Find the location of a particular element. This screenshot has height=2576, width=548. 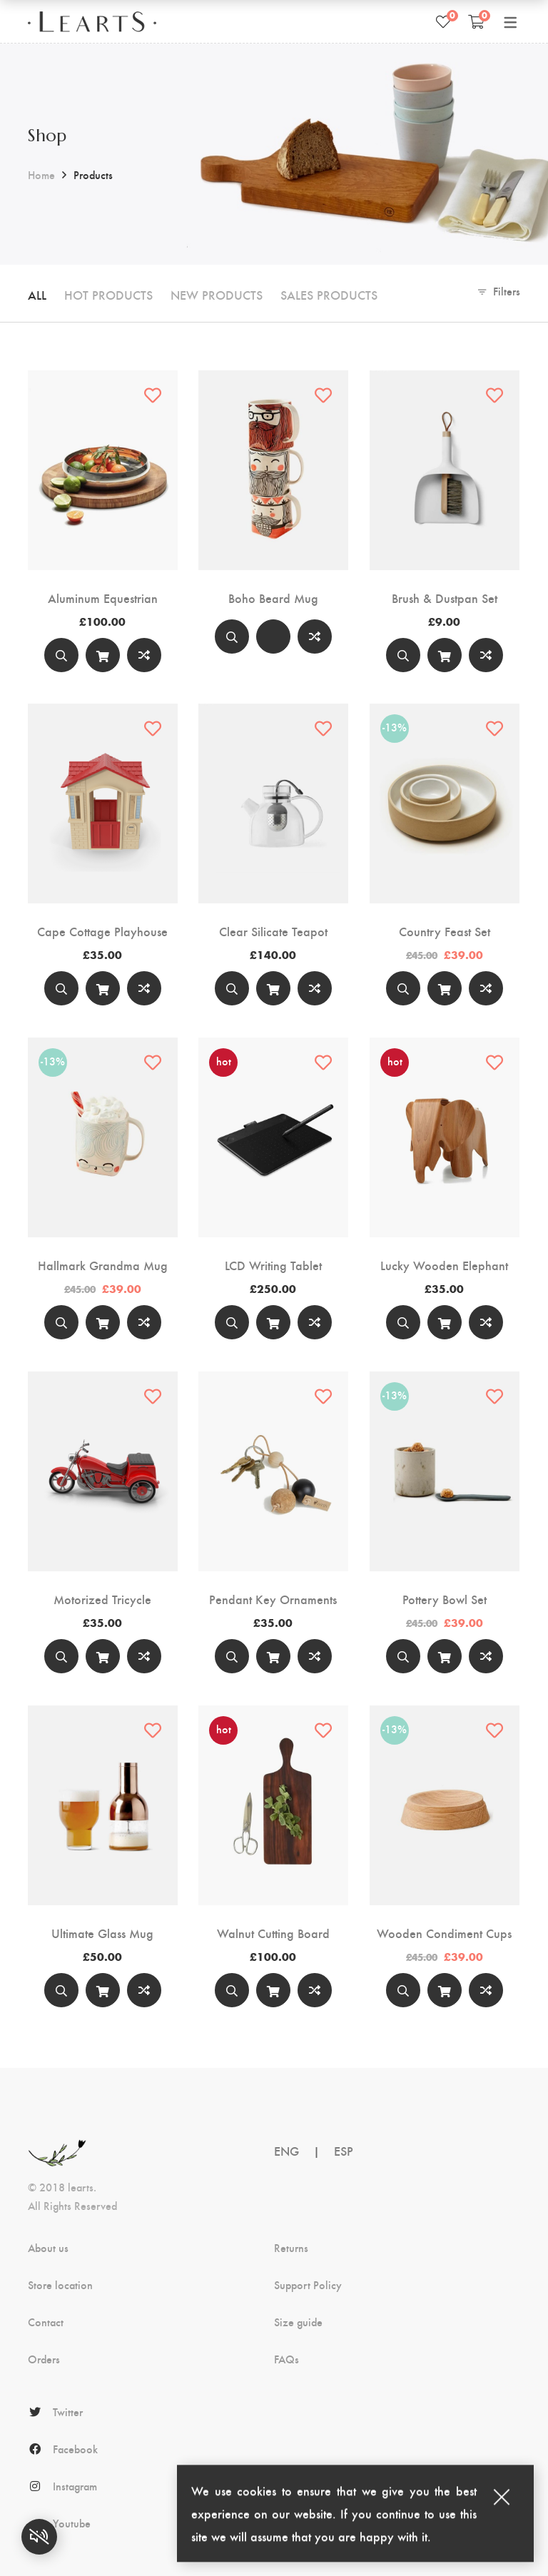

ENG is located at coordinates (286, 2150).